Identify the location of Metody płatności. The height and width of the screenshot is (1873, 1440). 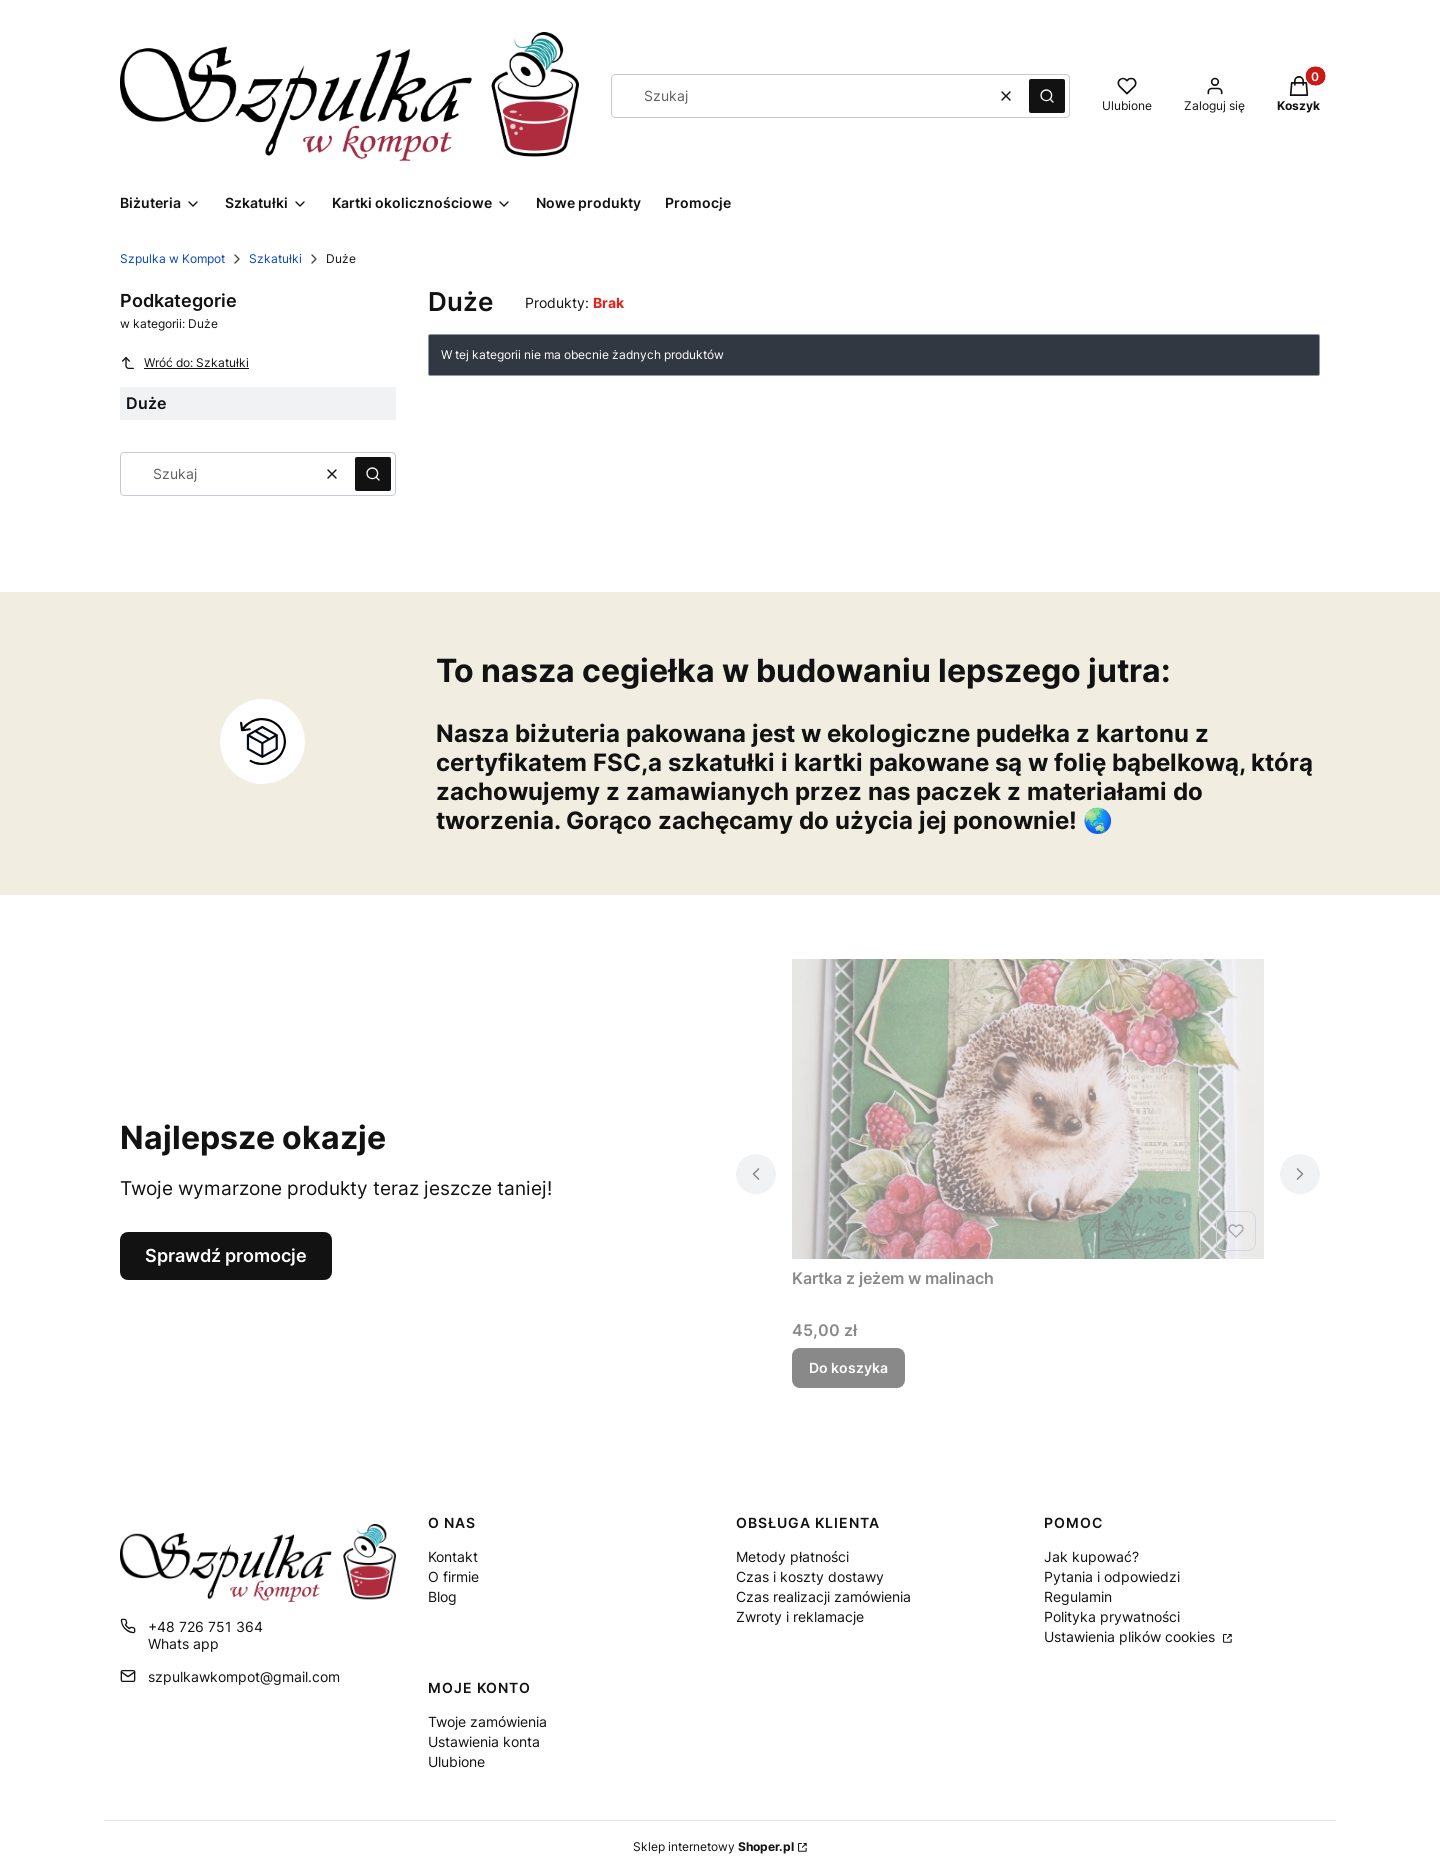
(792, 1556).